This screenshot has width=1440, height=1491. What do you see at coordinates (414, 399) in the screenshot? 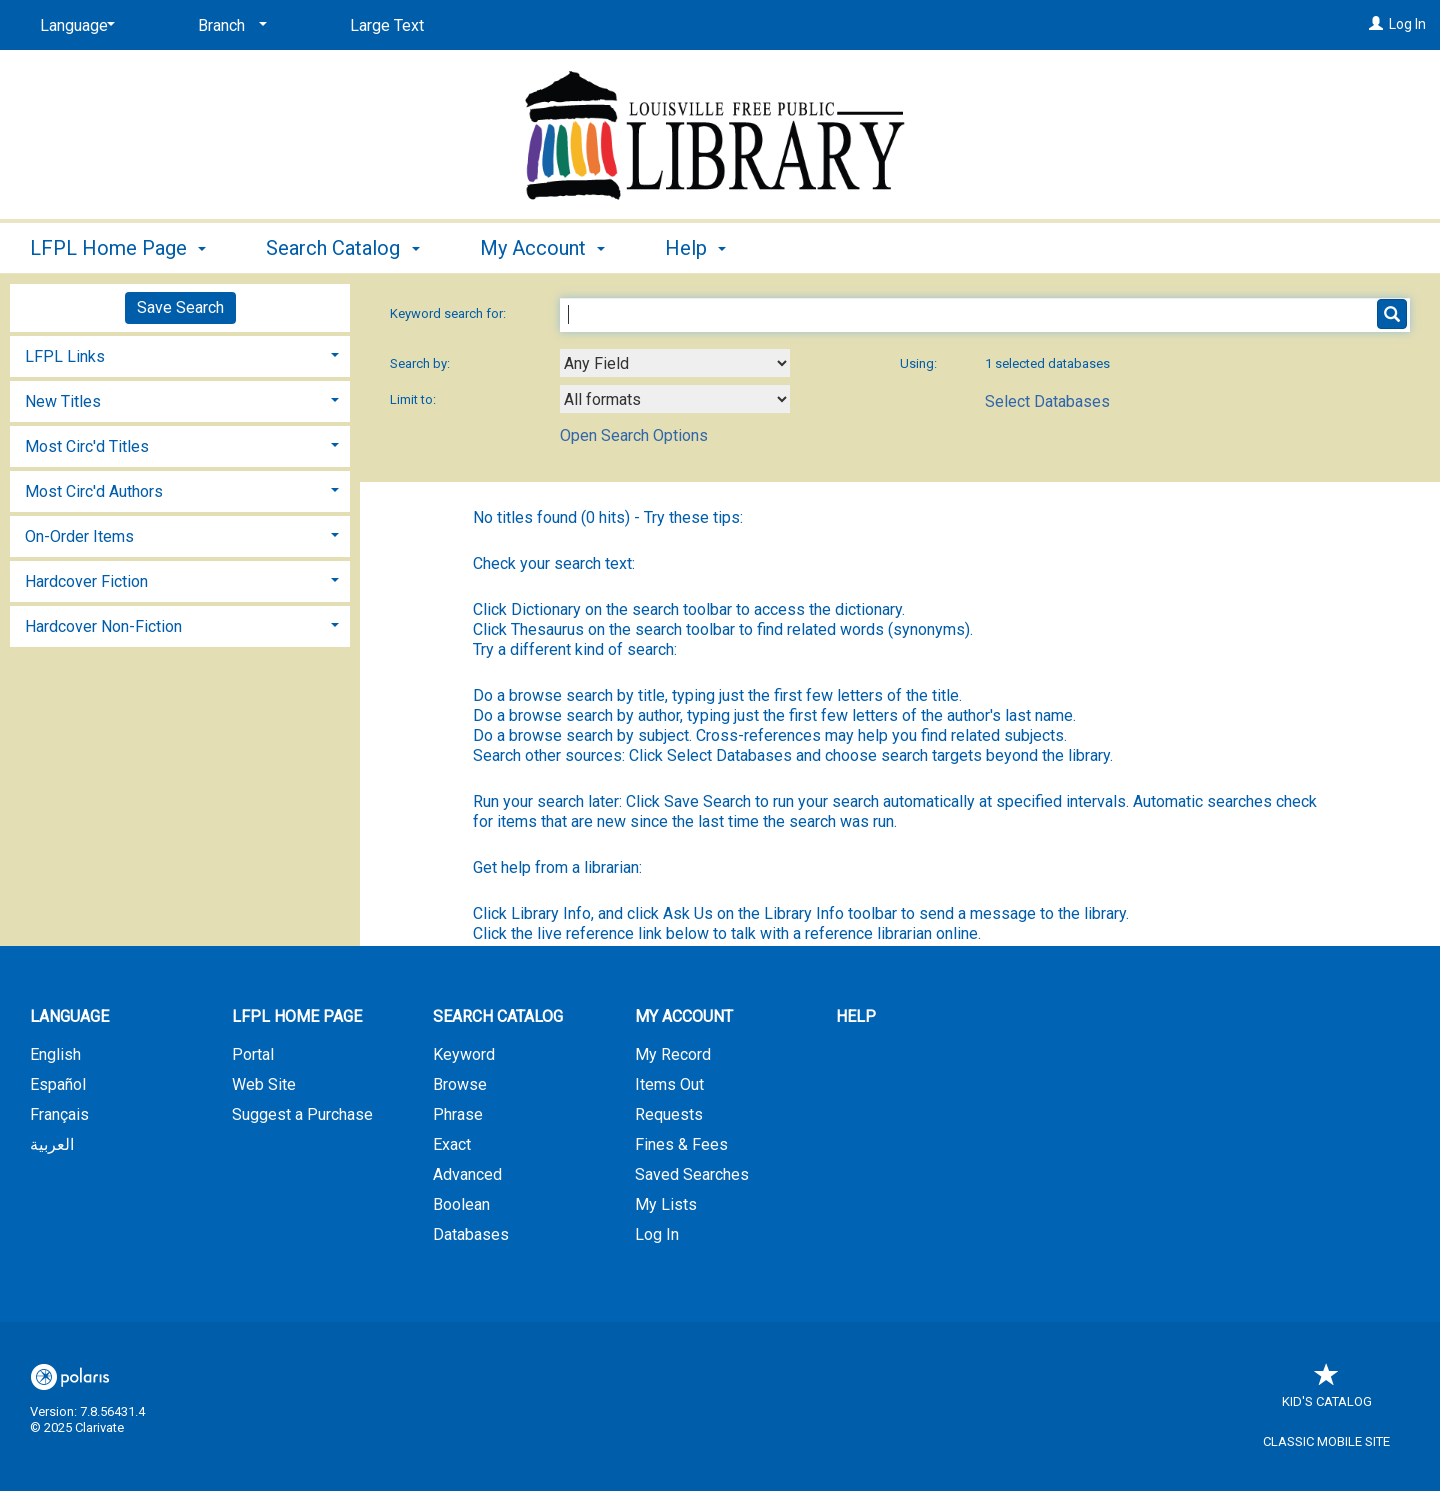
I see `Limit to:` at bounding box center [414, 399].